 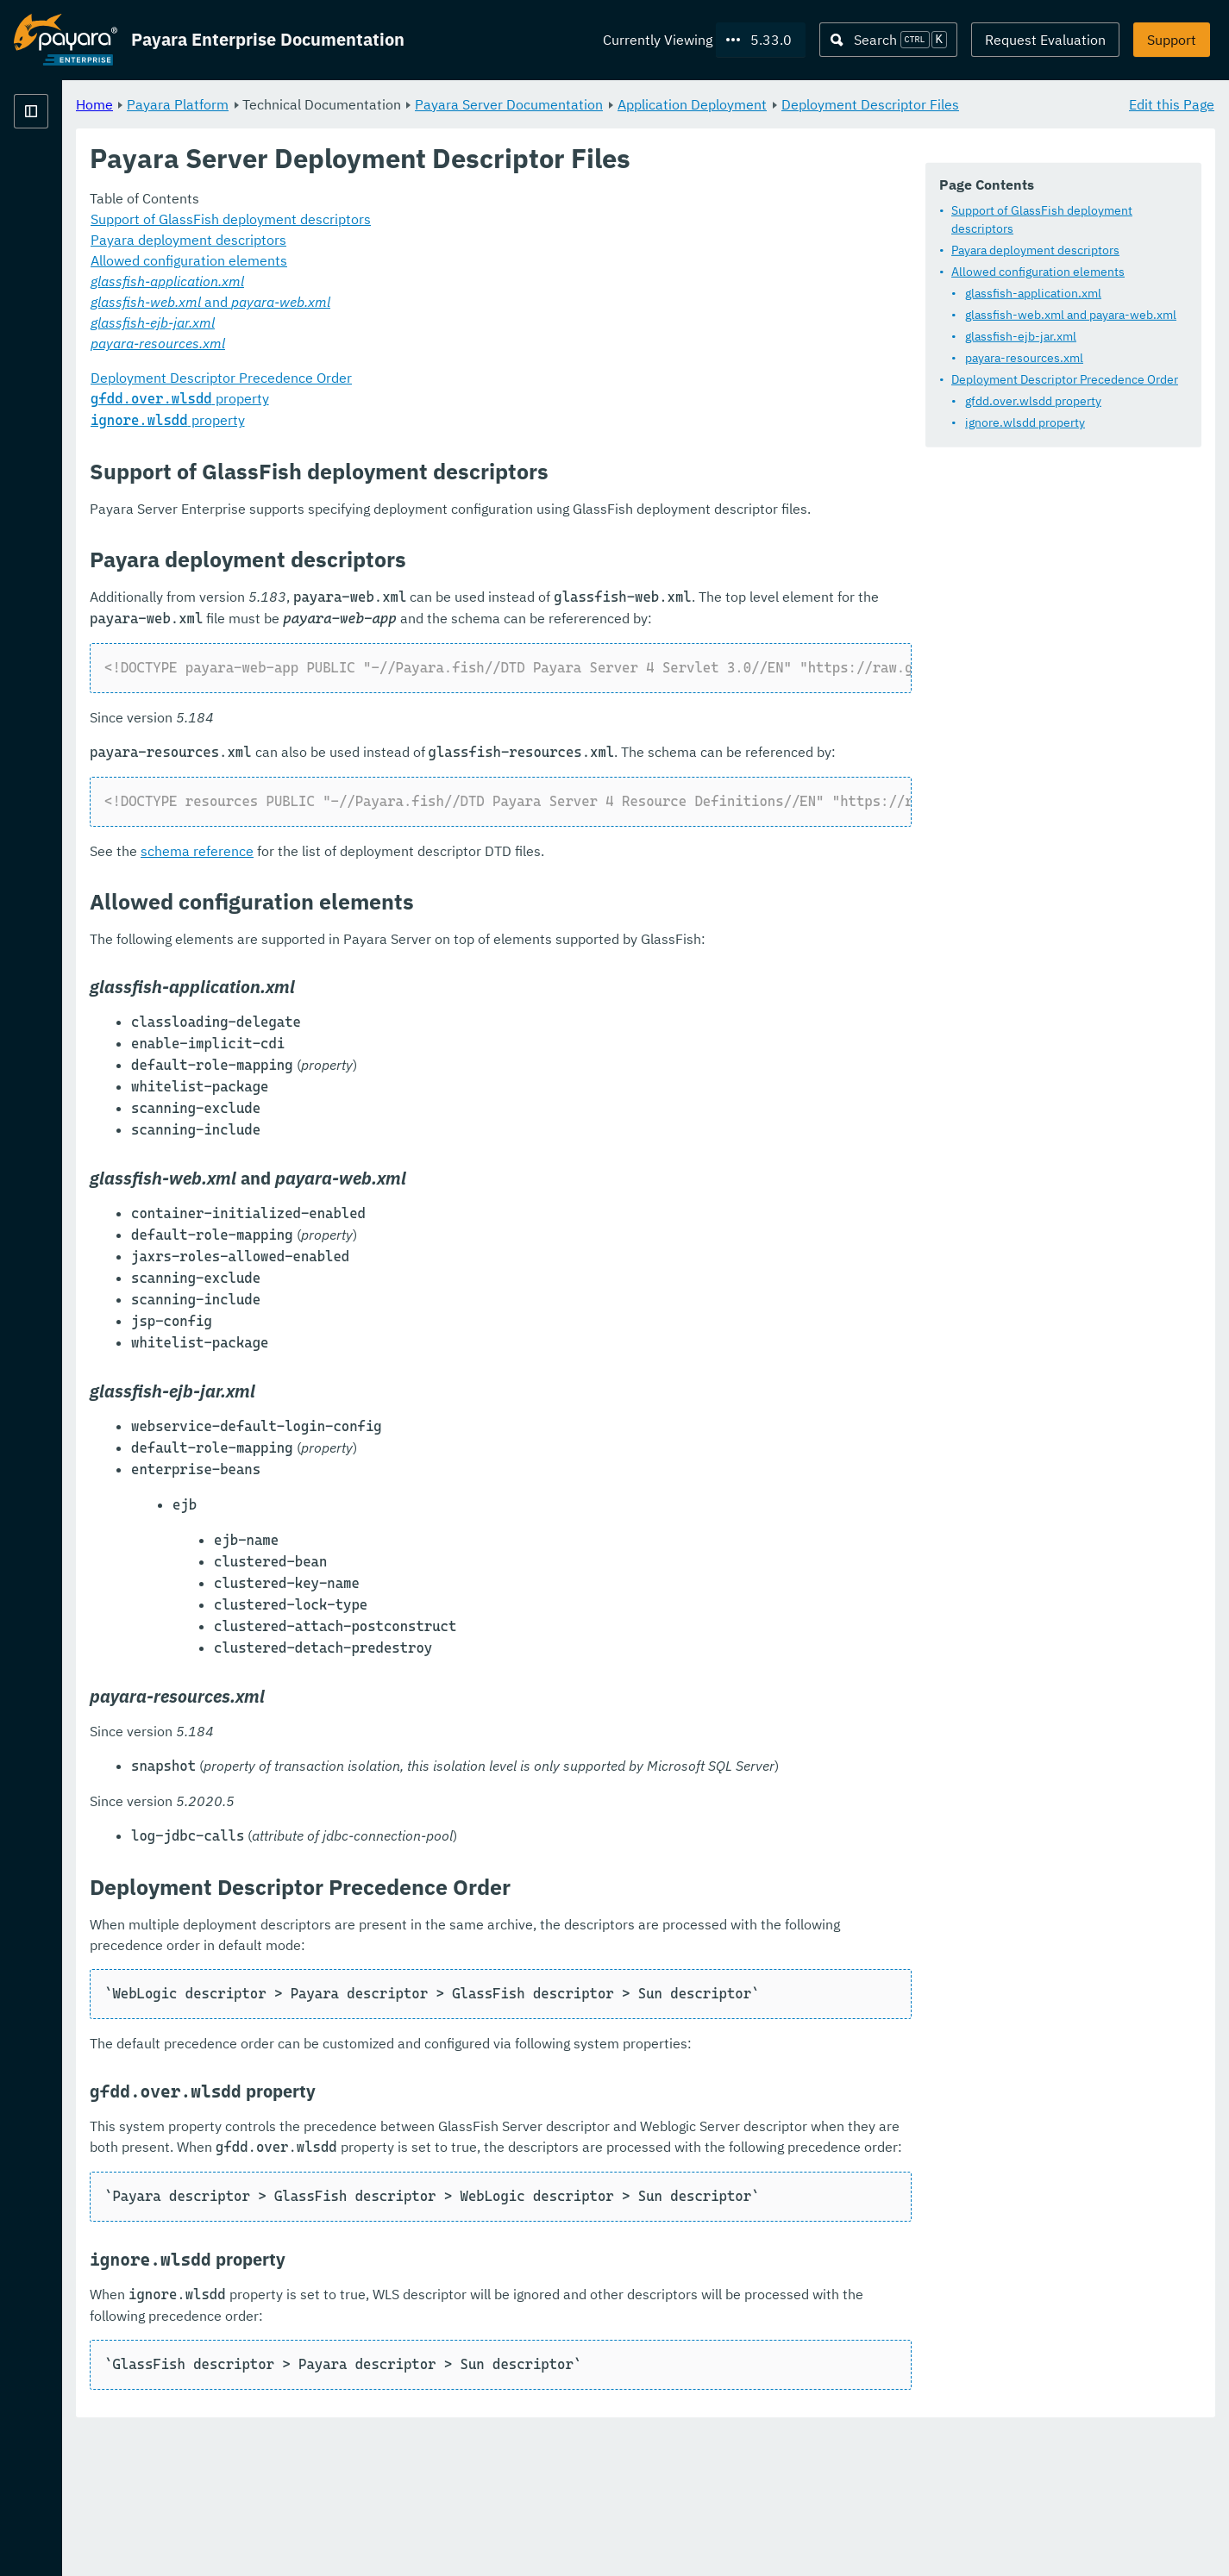 I want to click on Payara Server Documentation, so click(x=724, y=103).